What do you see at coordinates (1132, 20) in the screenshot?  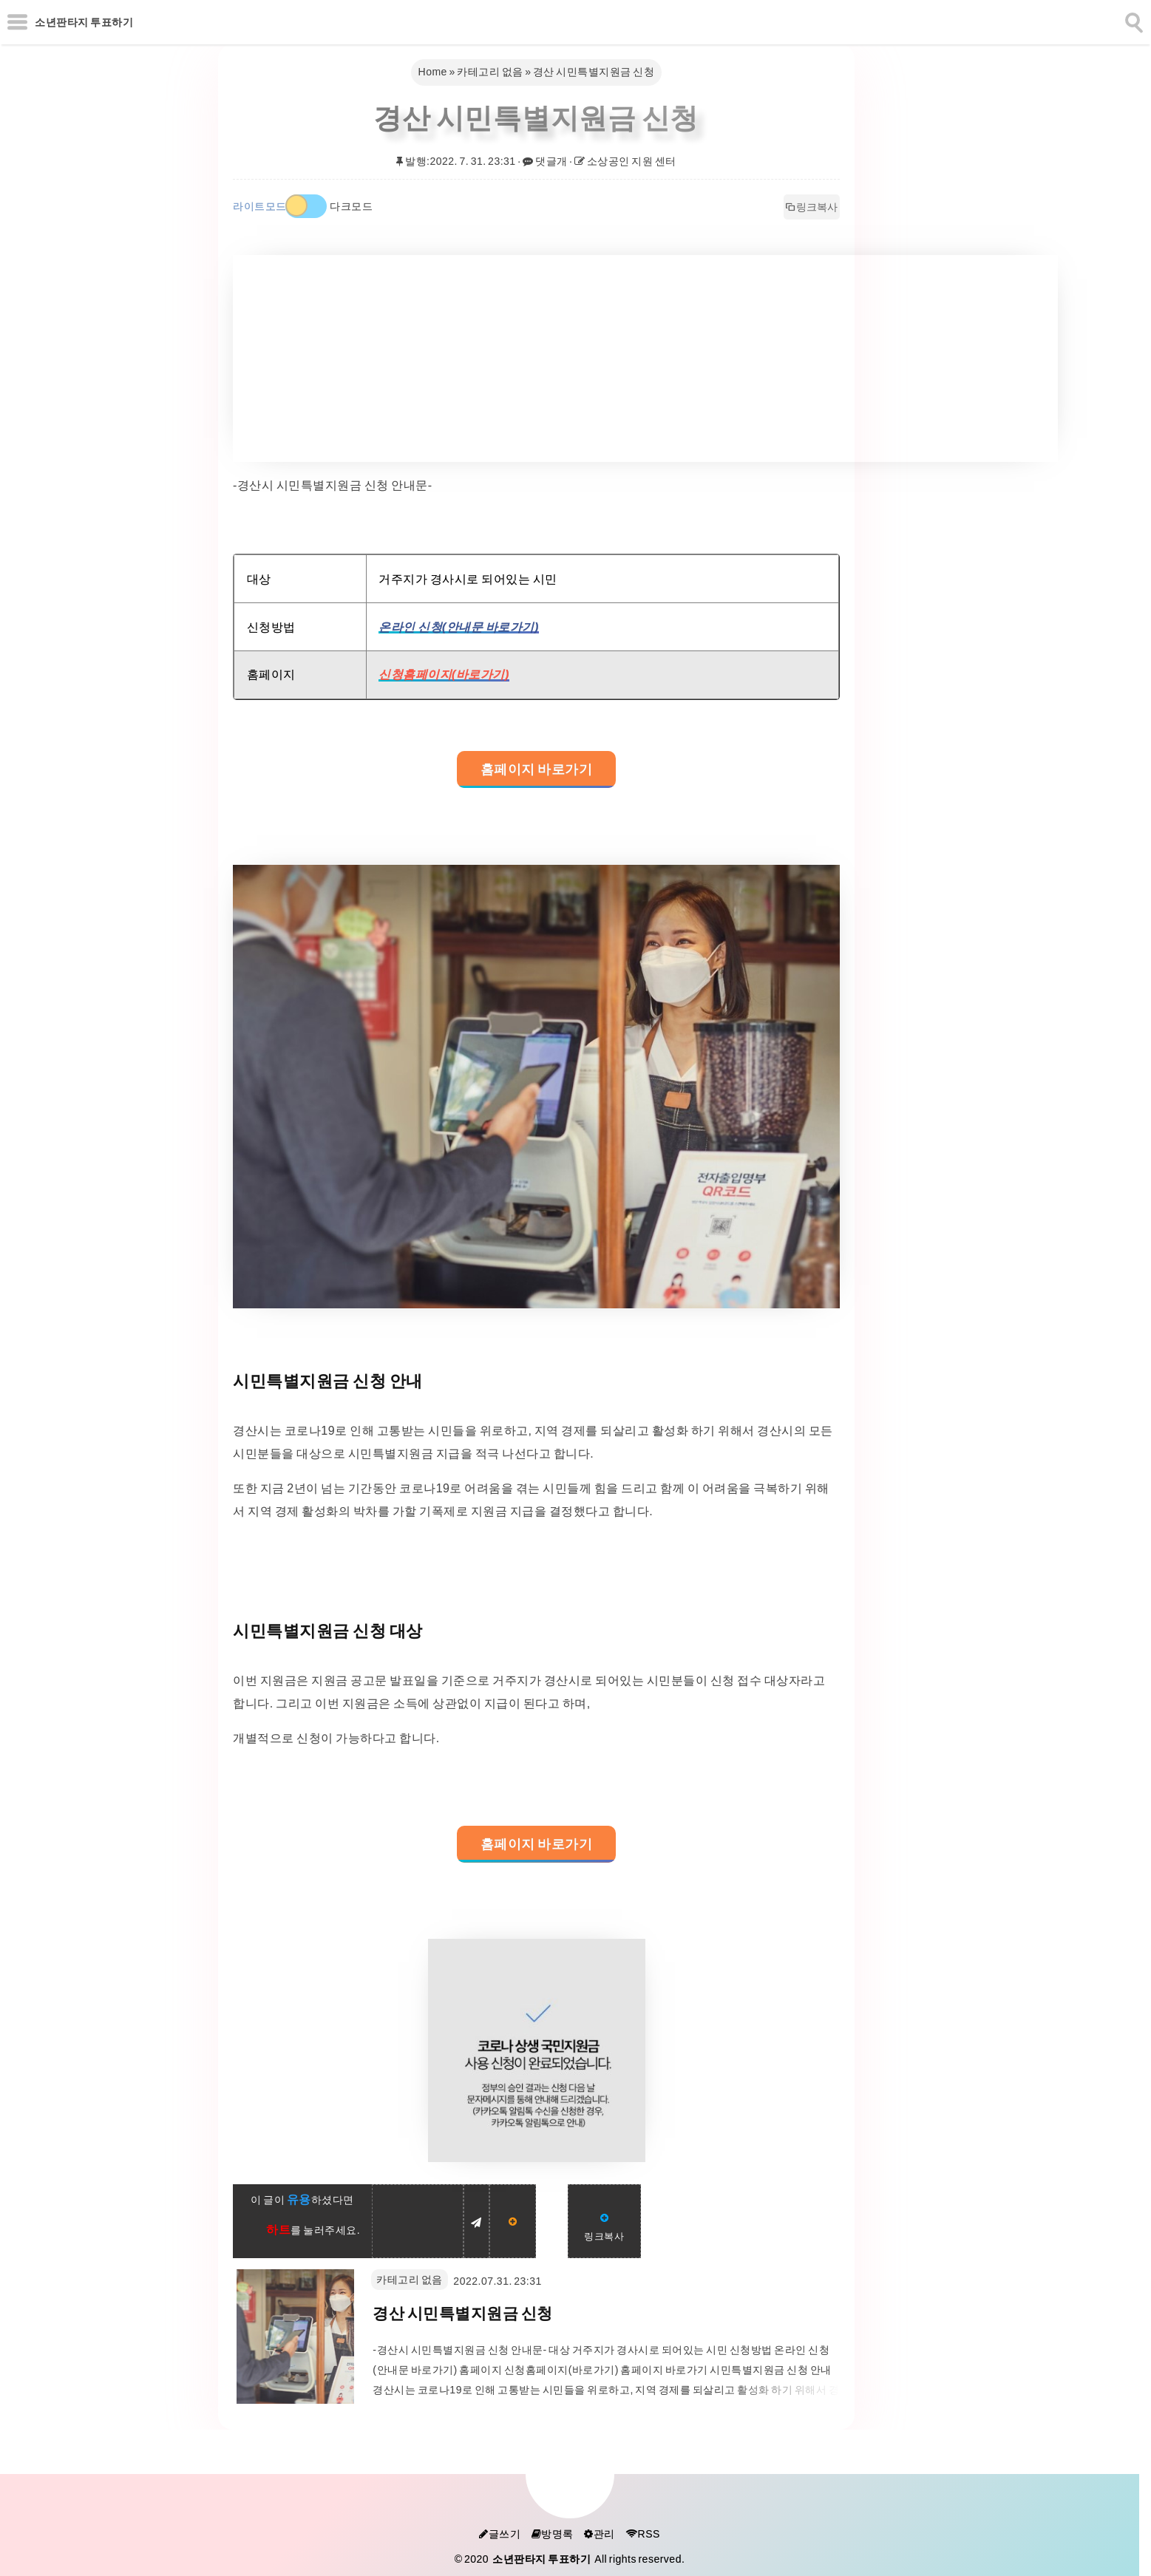 I see `[search]` at bounding box center [1132, 20].